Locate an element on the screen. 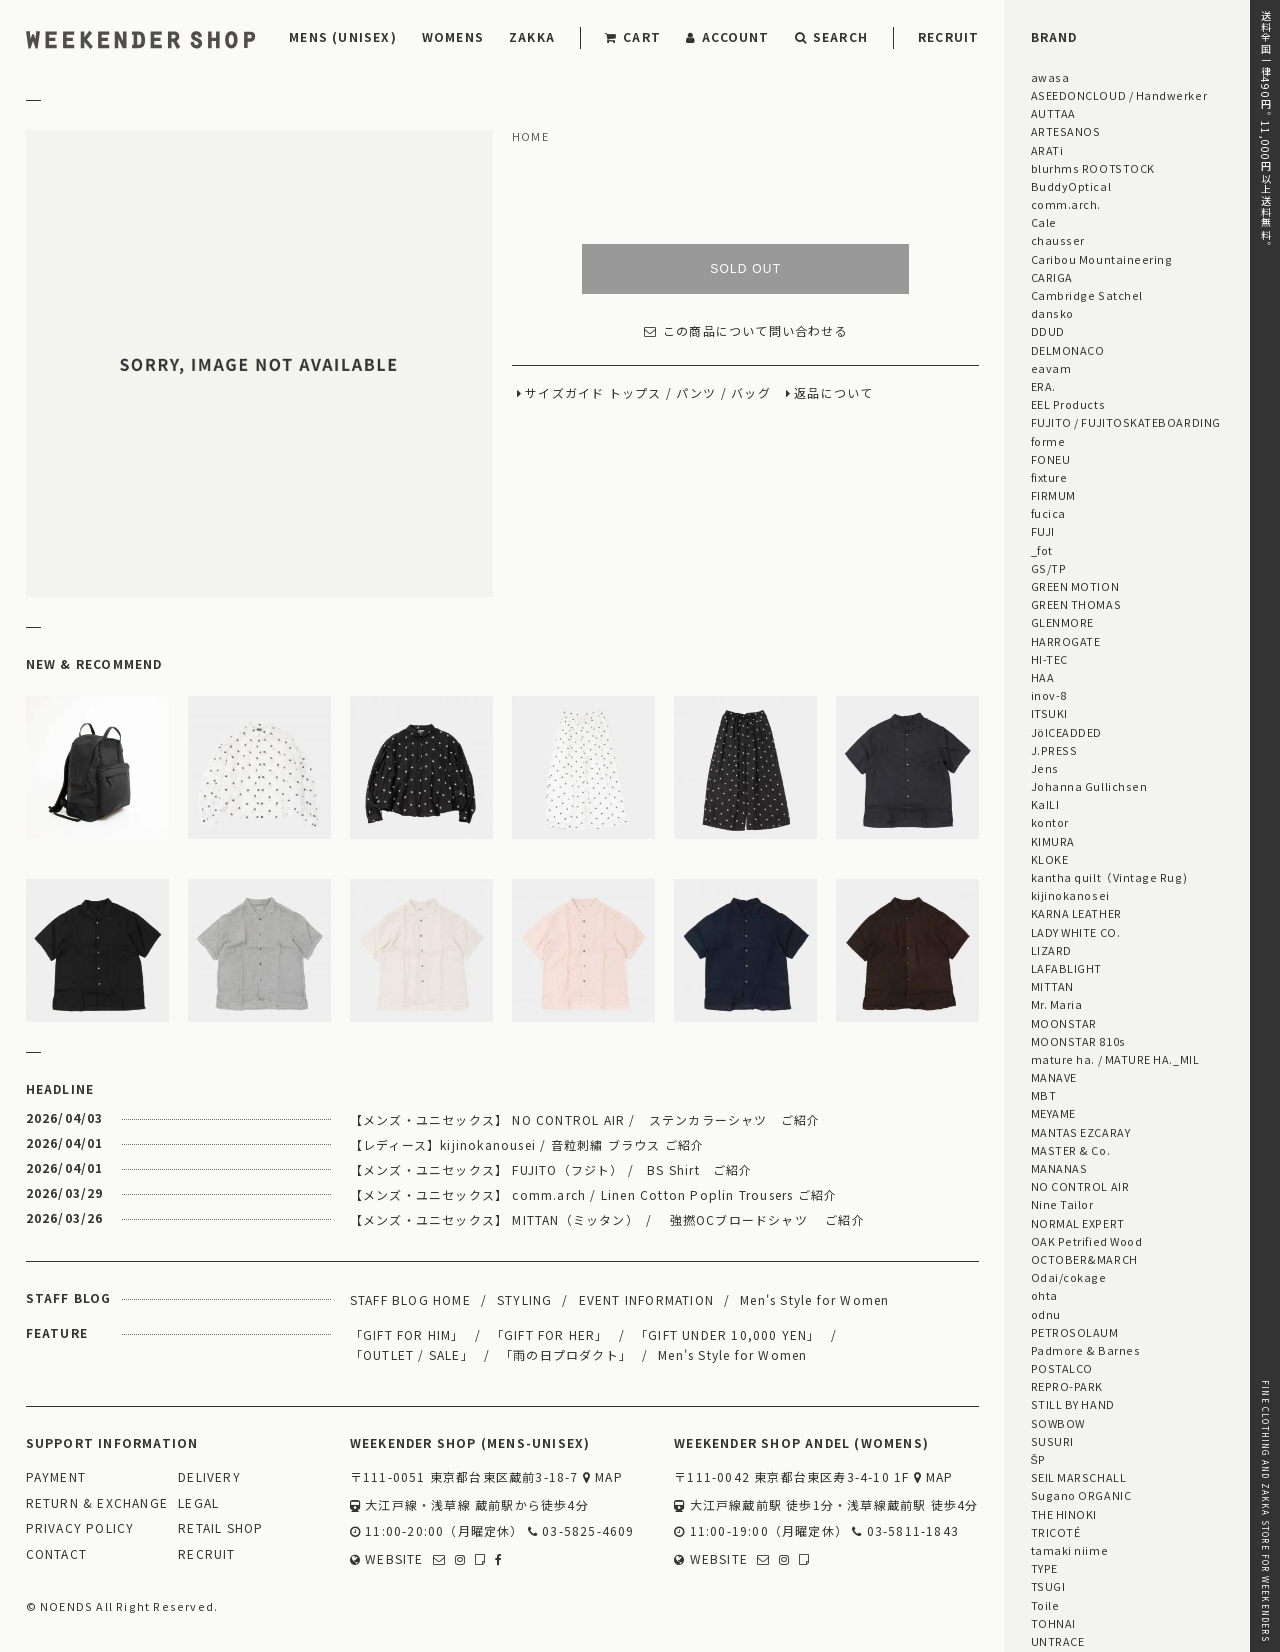  「雨の日プロダクト」 is located at coordinates (566, 1354).